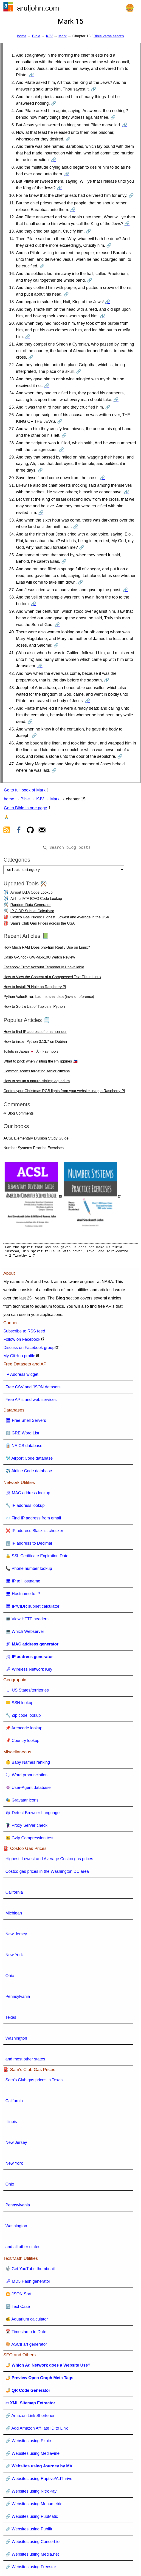  I want to click on 🔗 [Go to Mark 15:28], so click(61, 449).